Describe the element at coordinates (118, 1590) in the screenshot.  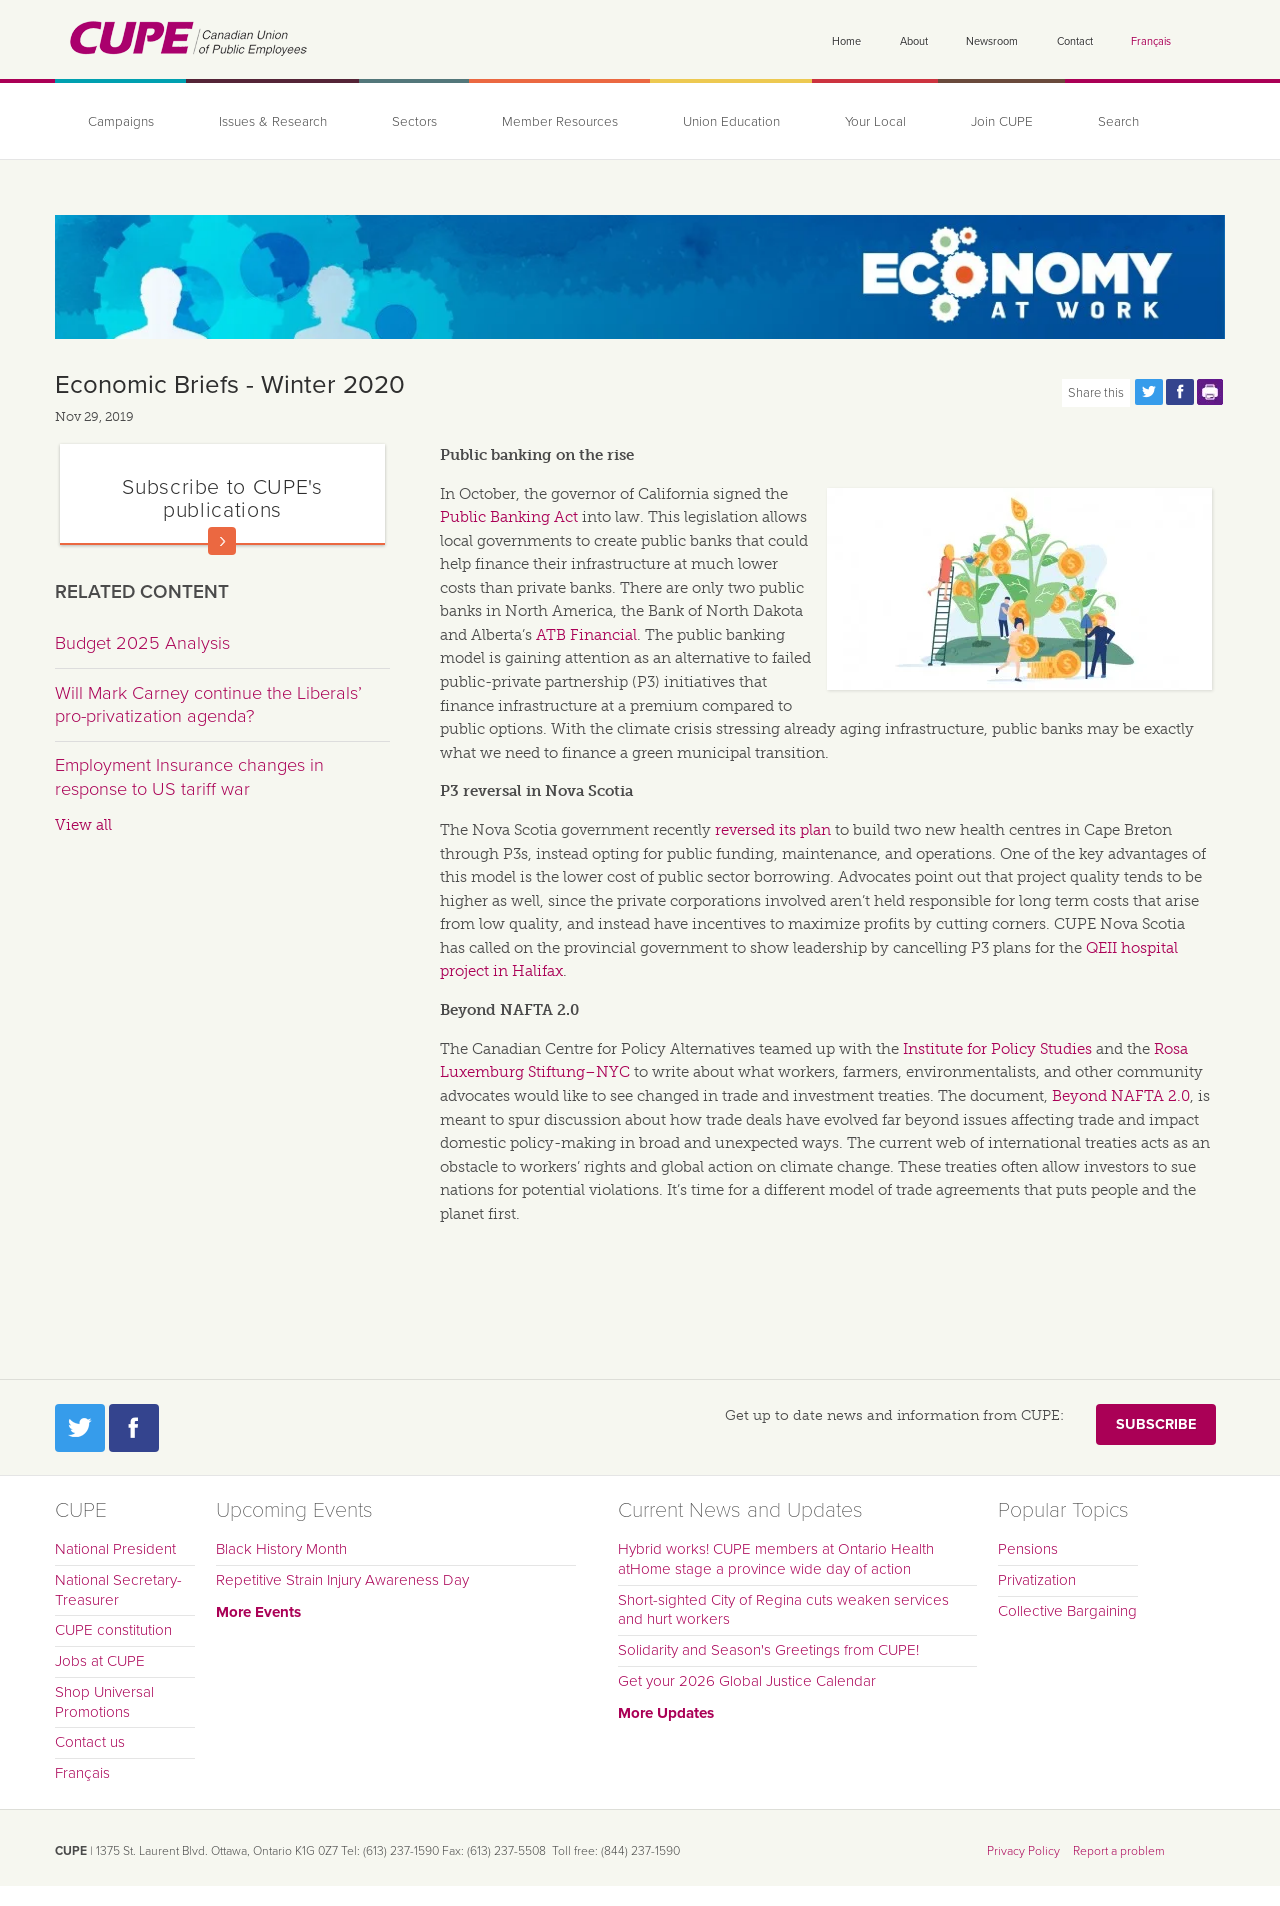
I see `National Secretary-Treasurer` at that location.